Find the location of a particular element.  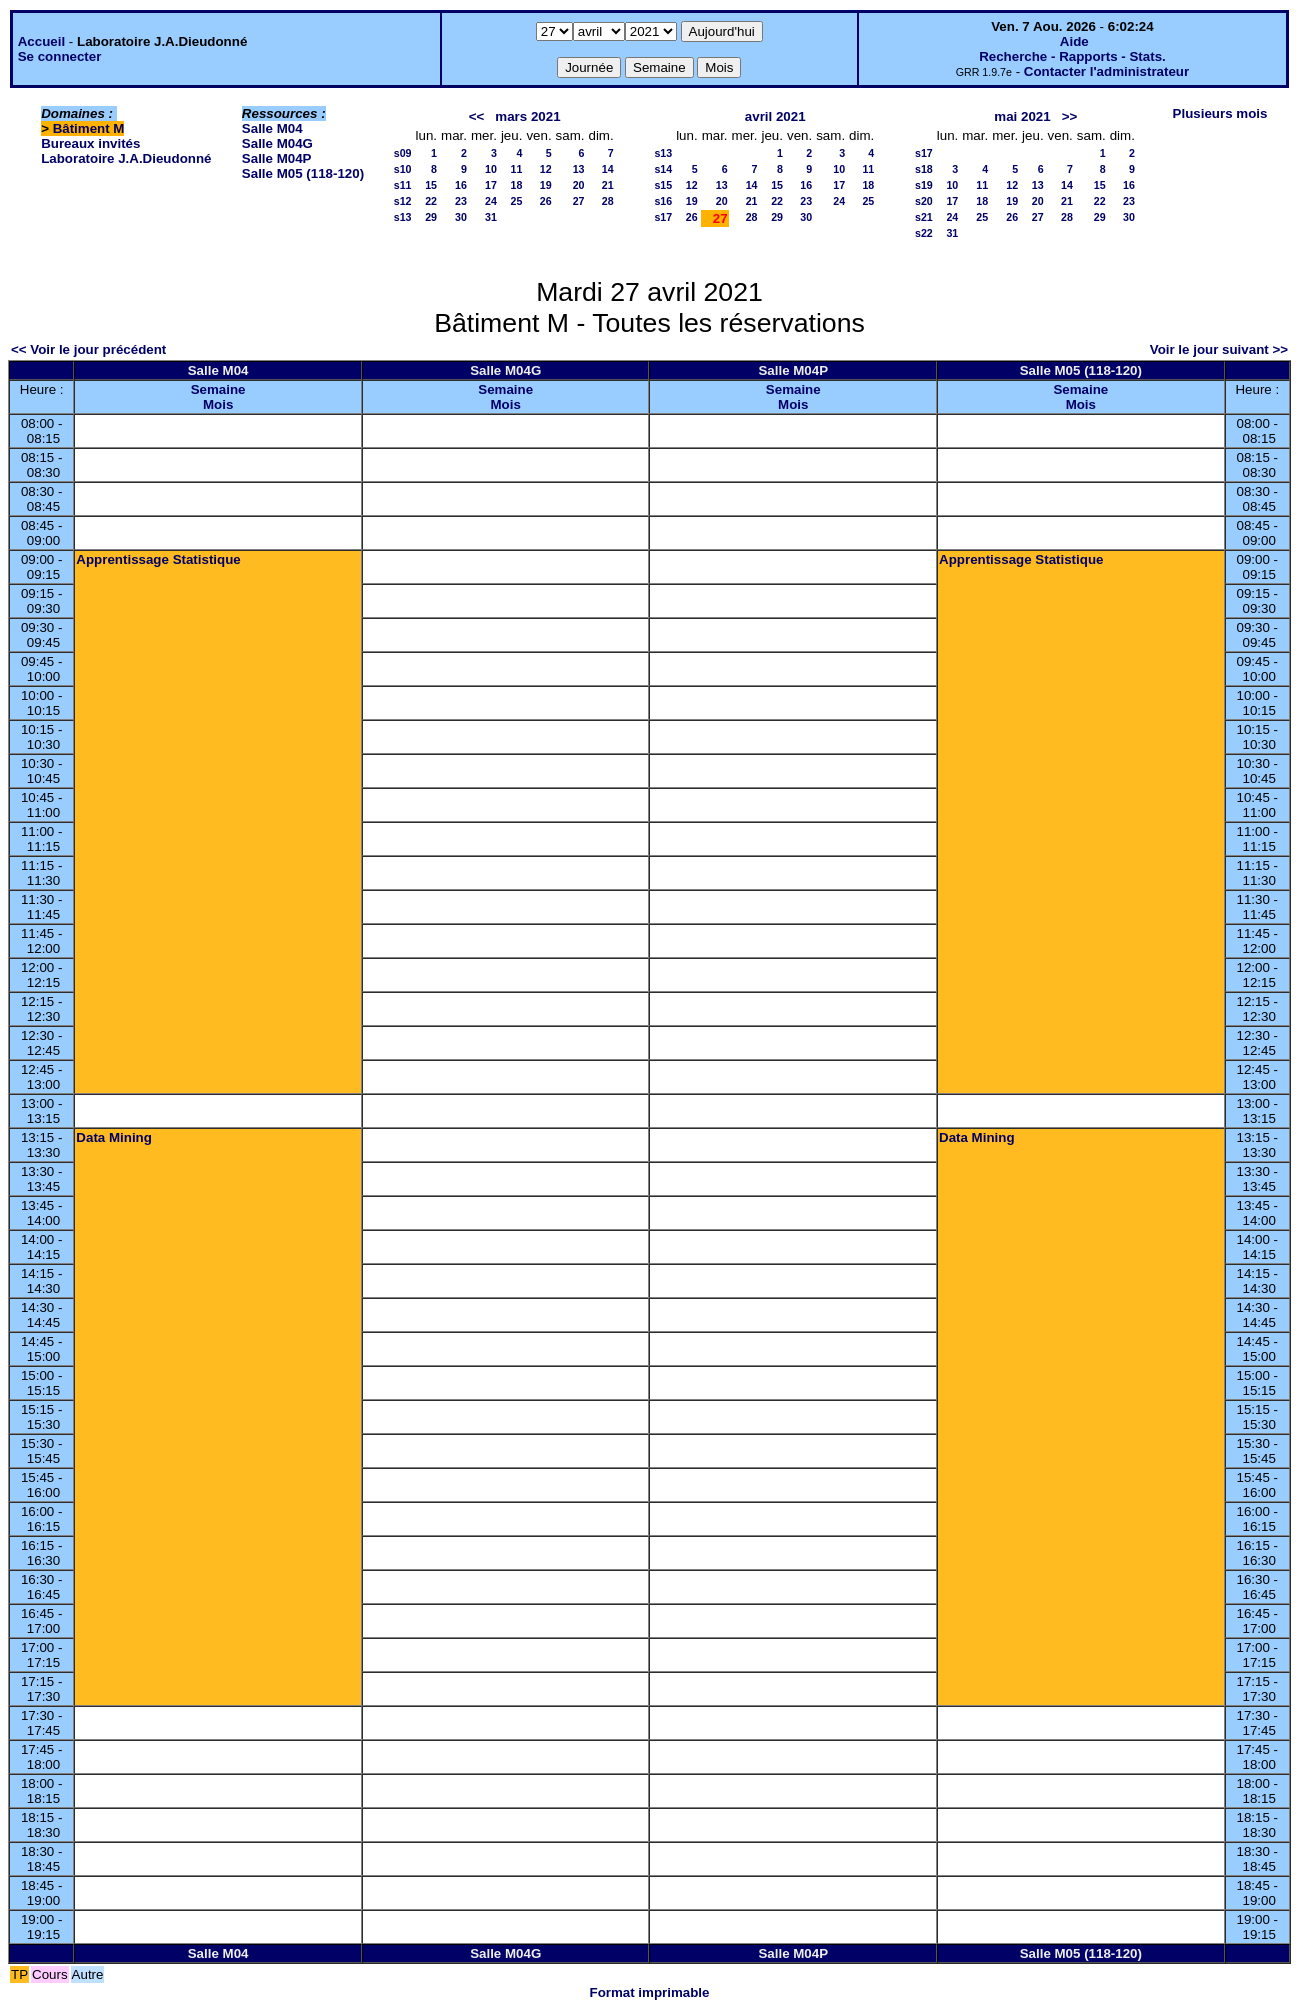

13 is located at coordinates (579, 169).